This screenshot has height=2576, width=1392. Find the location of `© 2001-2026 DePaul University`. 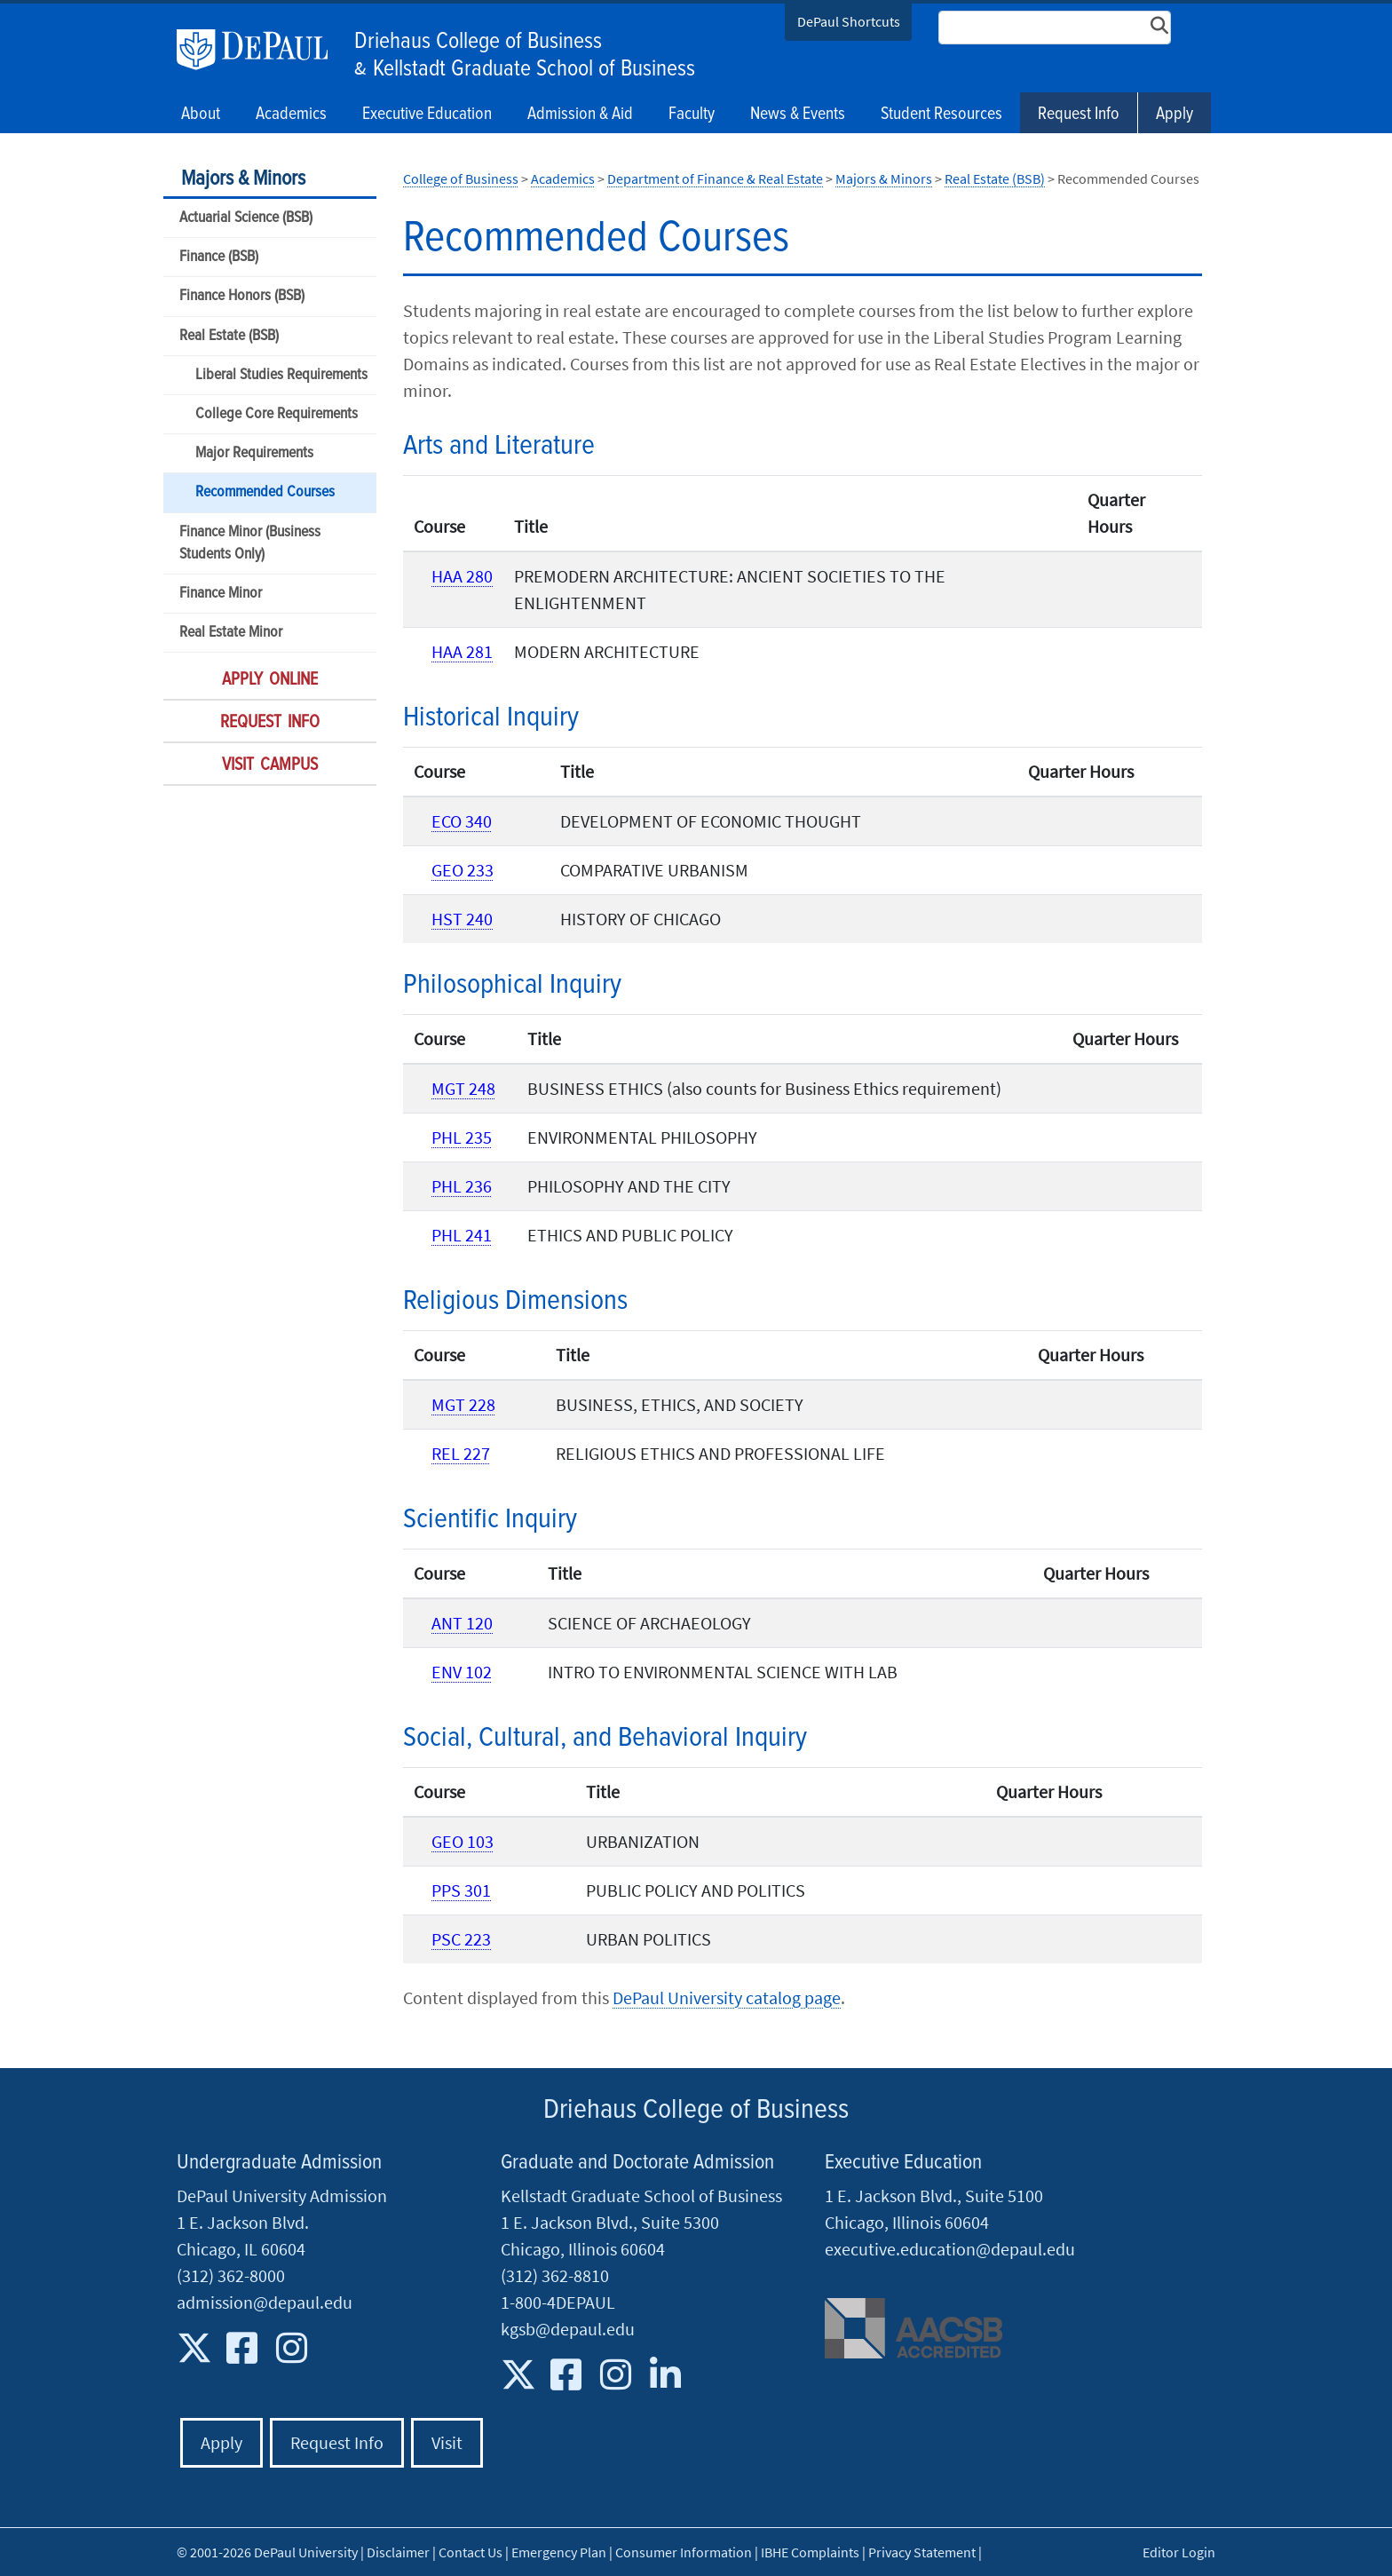

© 2001-2026 DePaul University is located at coordinates (267, 2552).